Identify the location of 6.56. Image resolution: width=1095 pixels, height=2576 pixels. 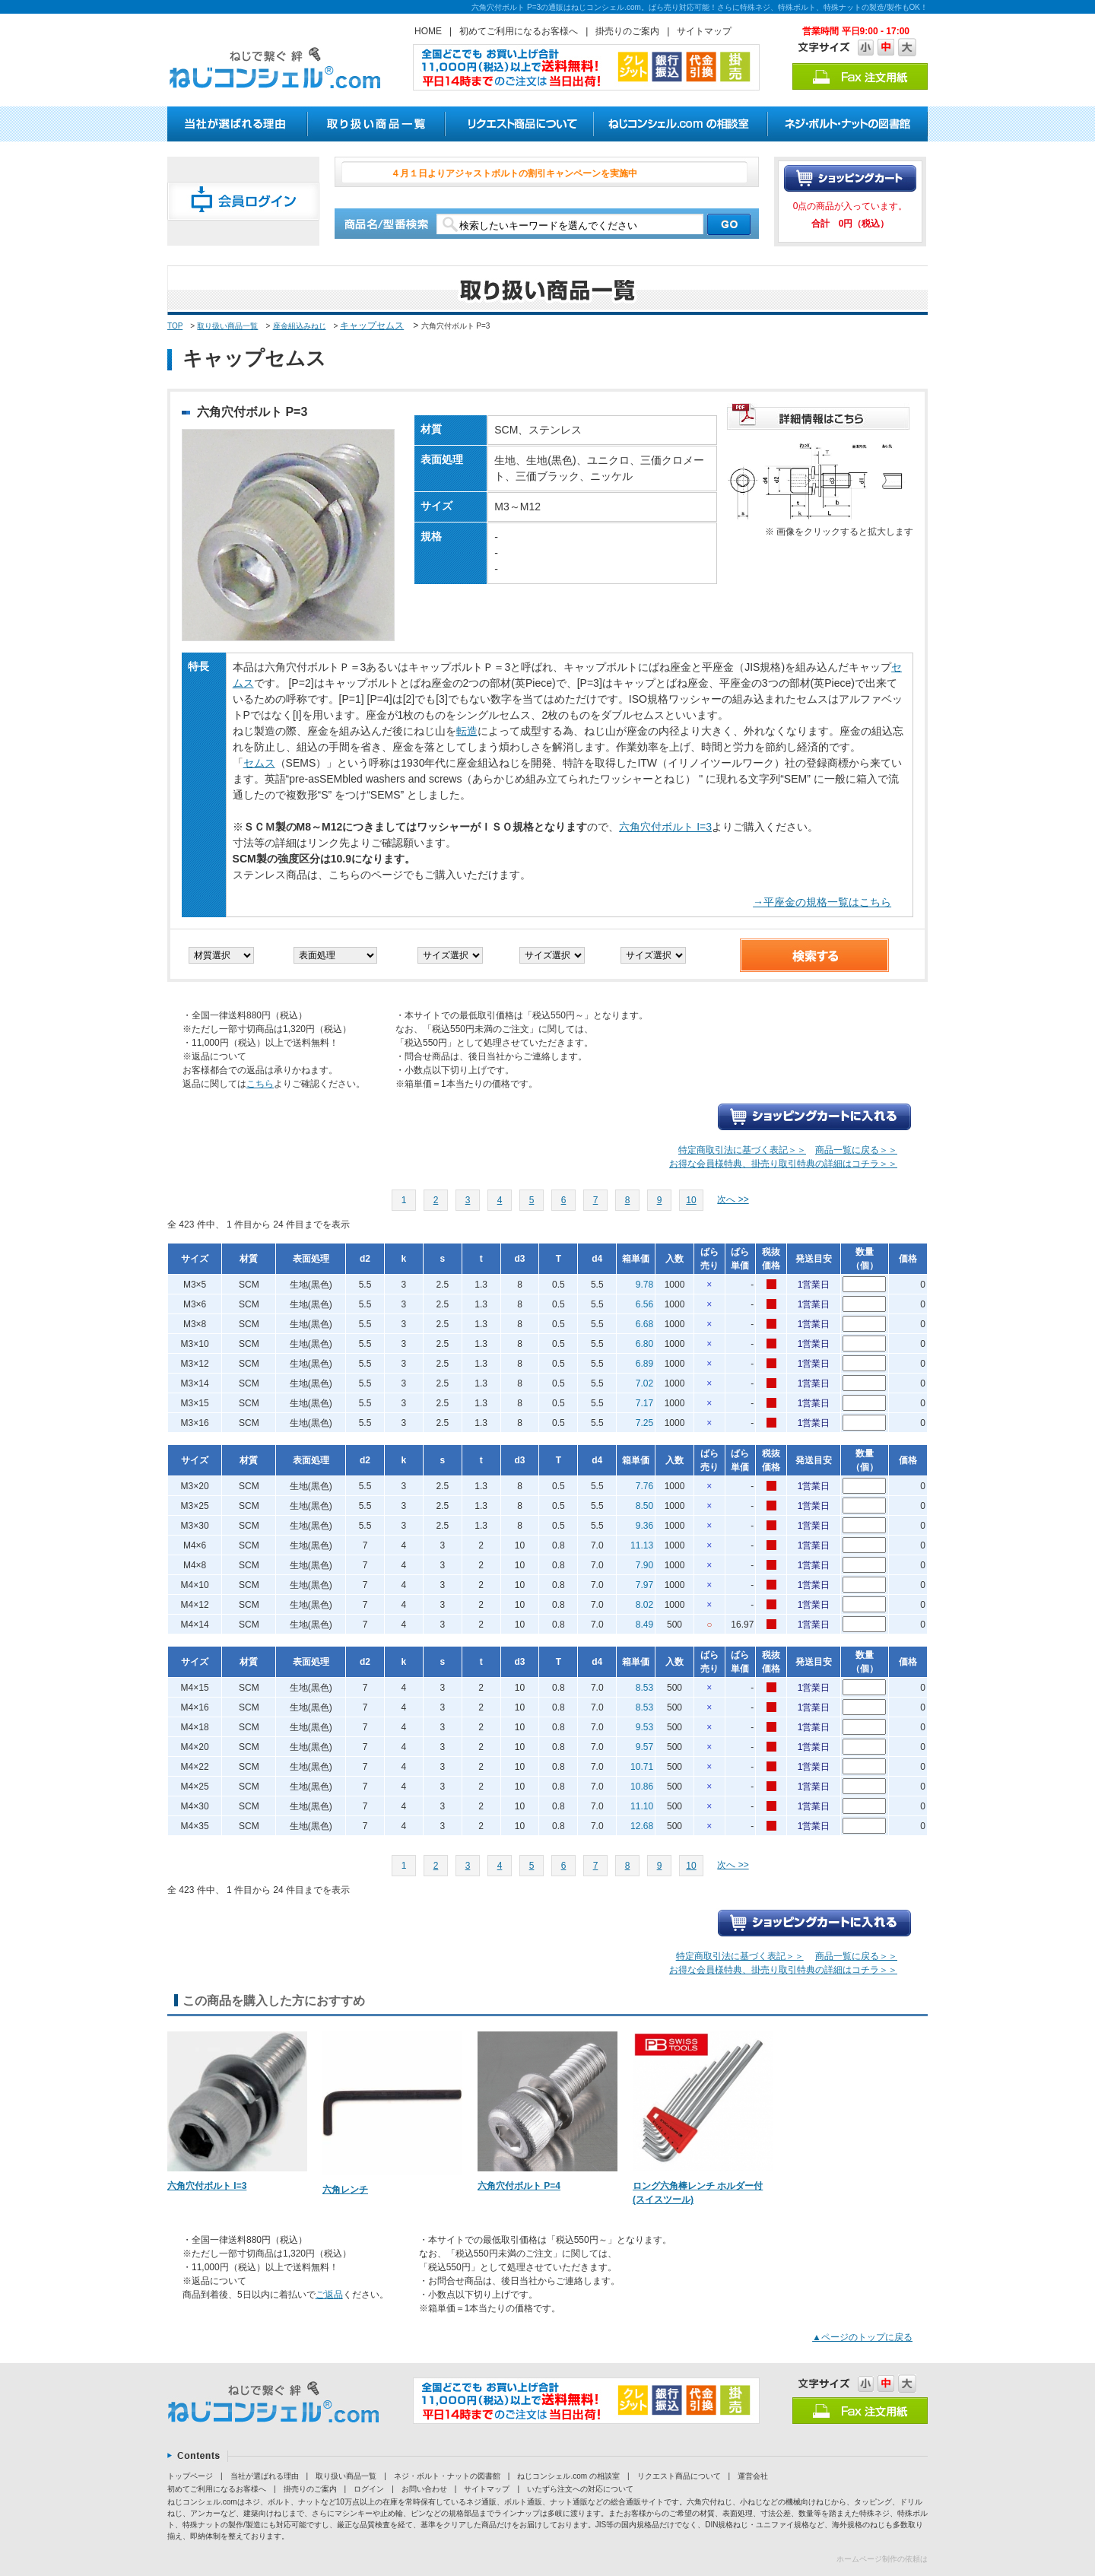
(644, 1304).